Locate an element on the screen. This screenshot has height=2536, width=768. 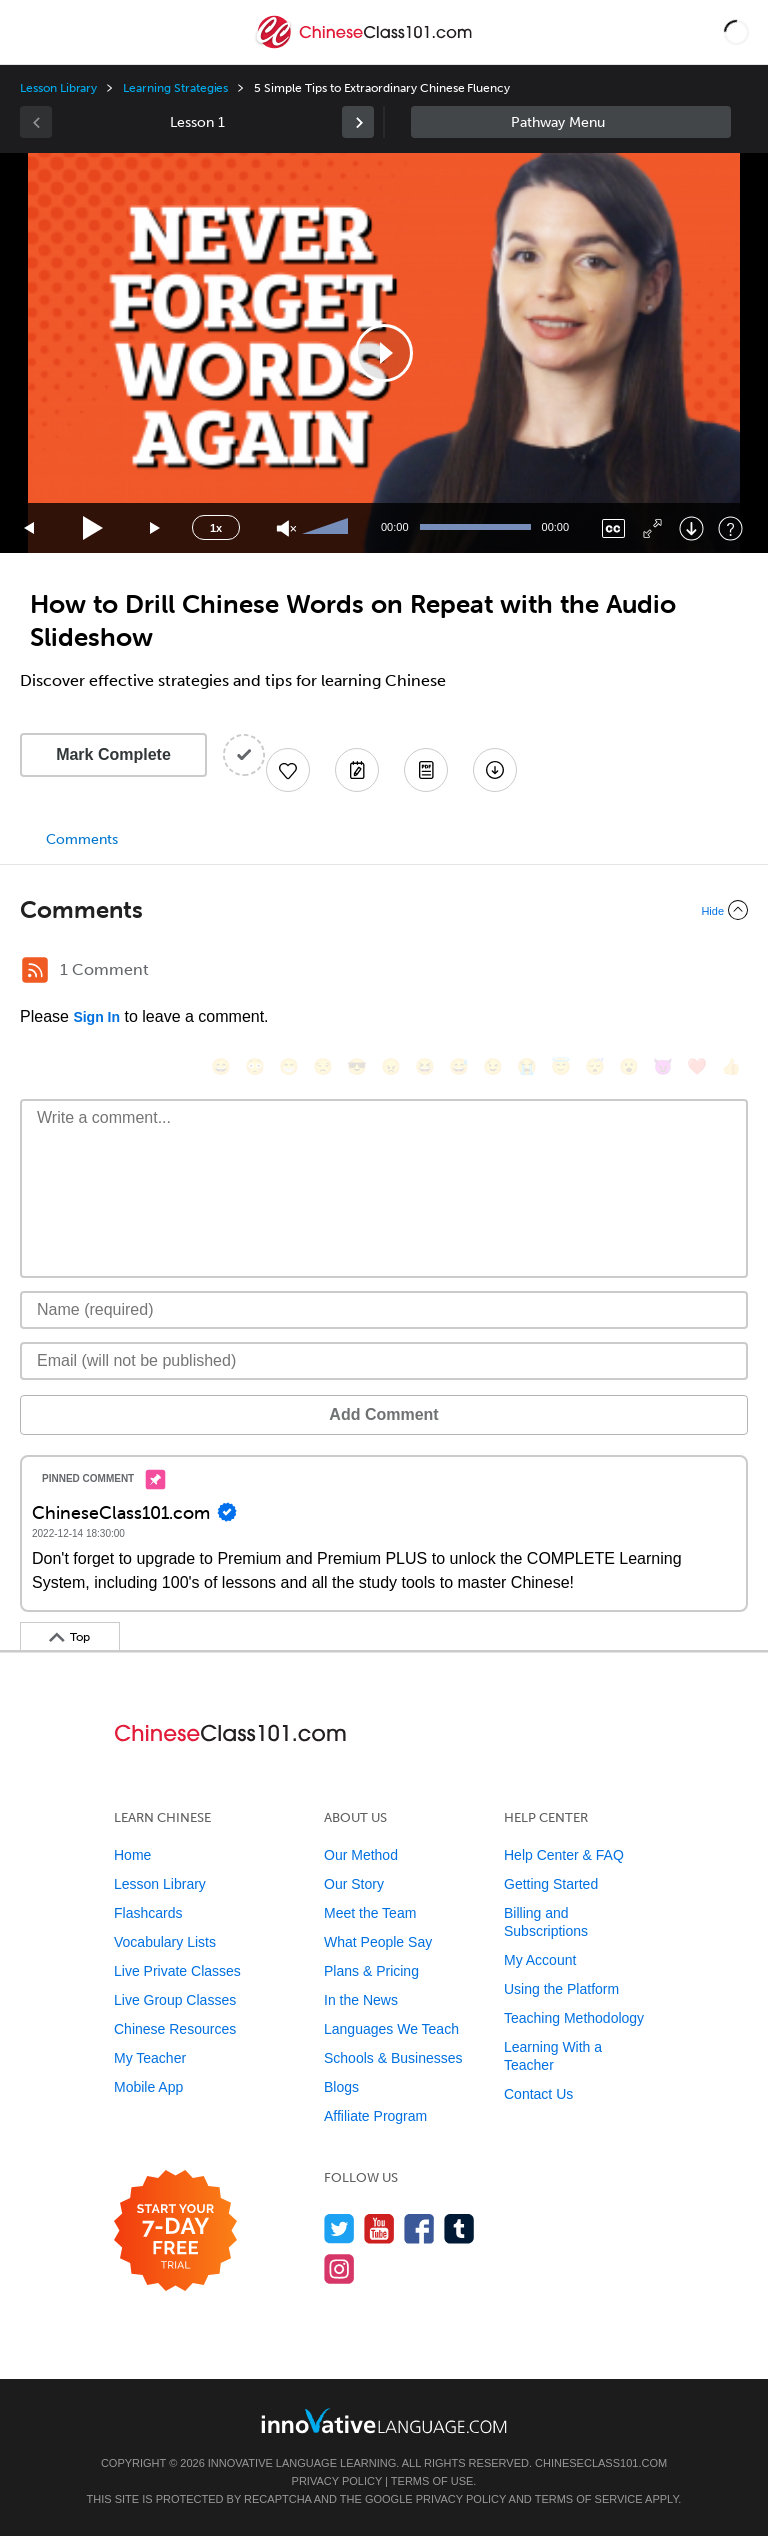
[😅, sweat_smile] is located at coordinates (459, 1066).